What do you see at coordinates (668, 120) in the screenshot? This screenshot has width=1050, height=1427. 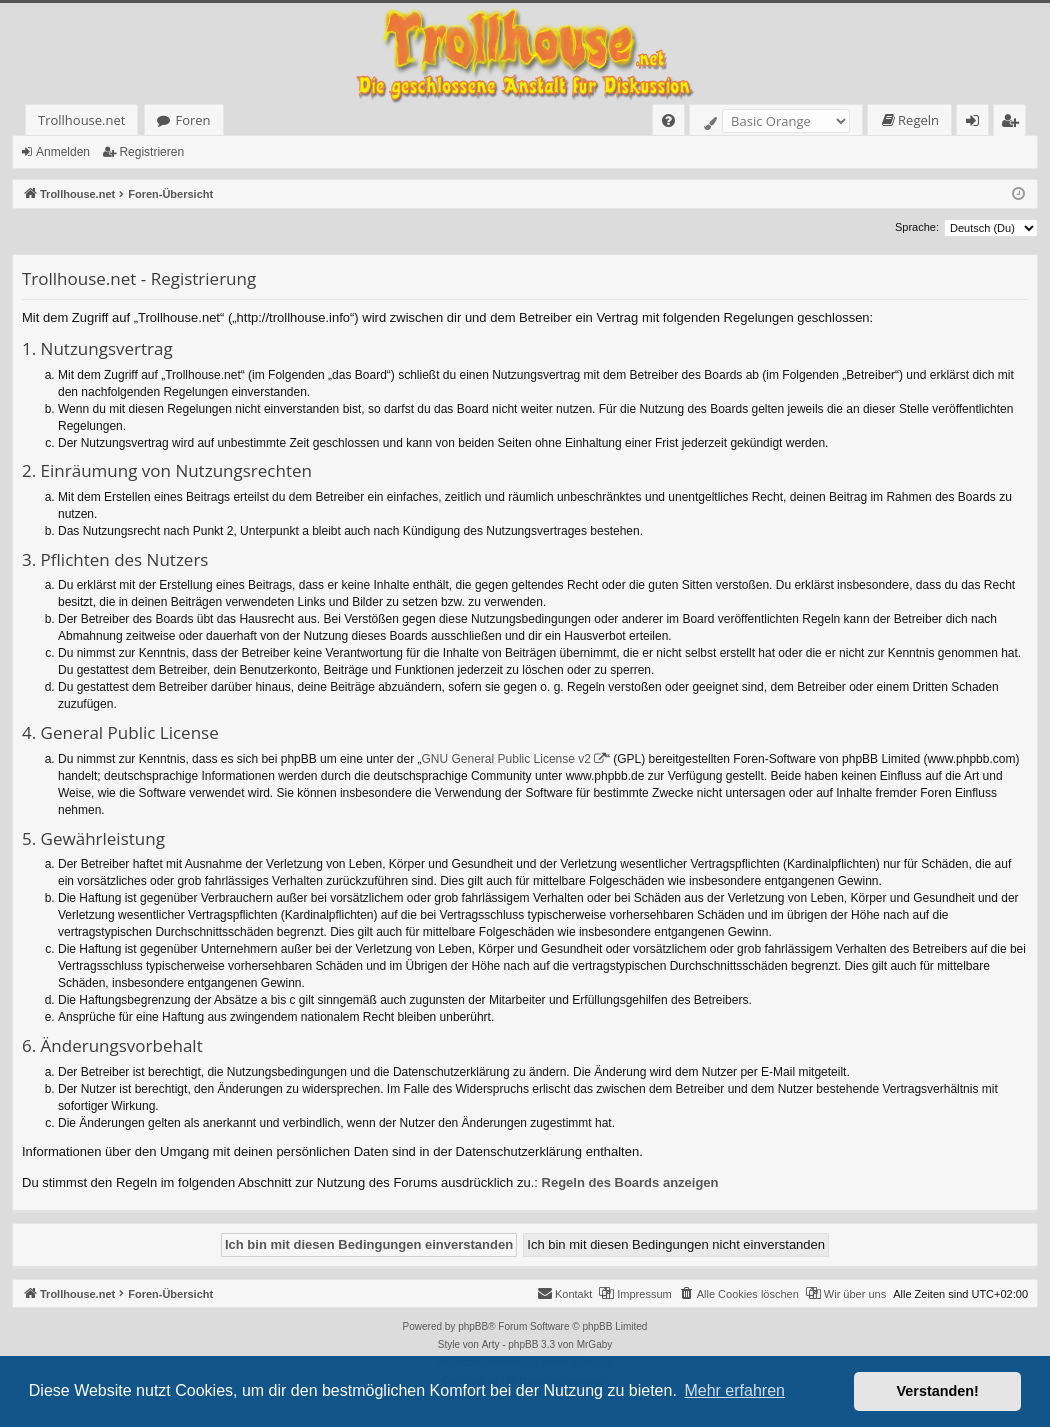 I see `[menuitem]` at bounding box center [668, 120].